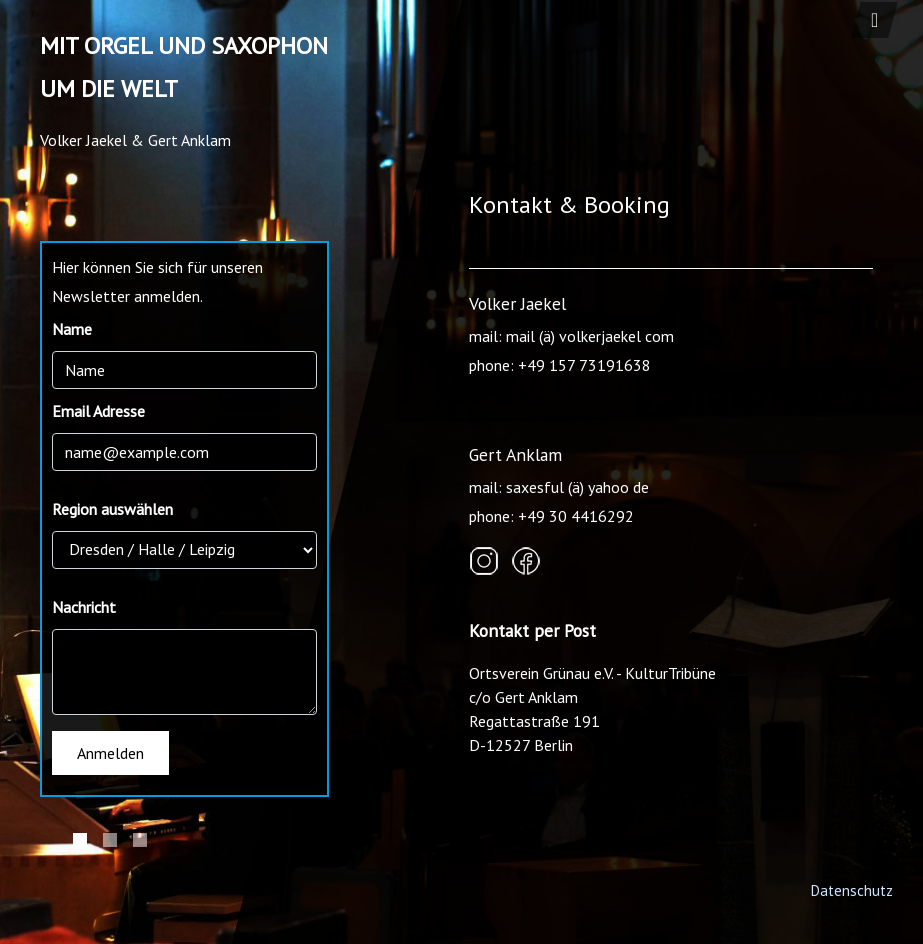 The width and height of the screenshot is (923, 944). What do you see at coordinates (874, 20) in the screenshot?
I see `[Toggle navigation]` at bounding box center [874, 20].